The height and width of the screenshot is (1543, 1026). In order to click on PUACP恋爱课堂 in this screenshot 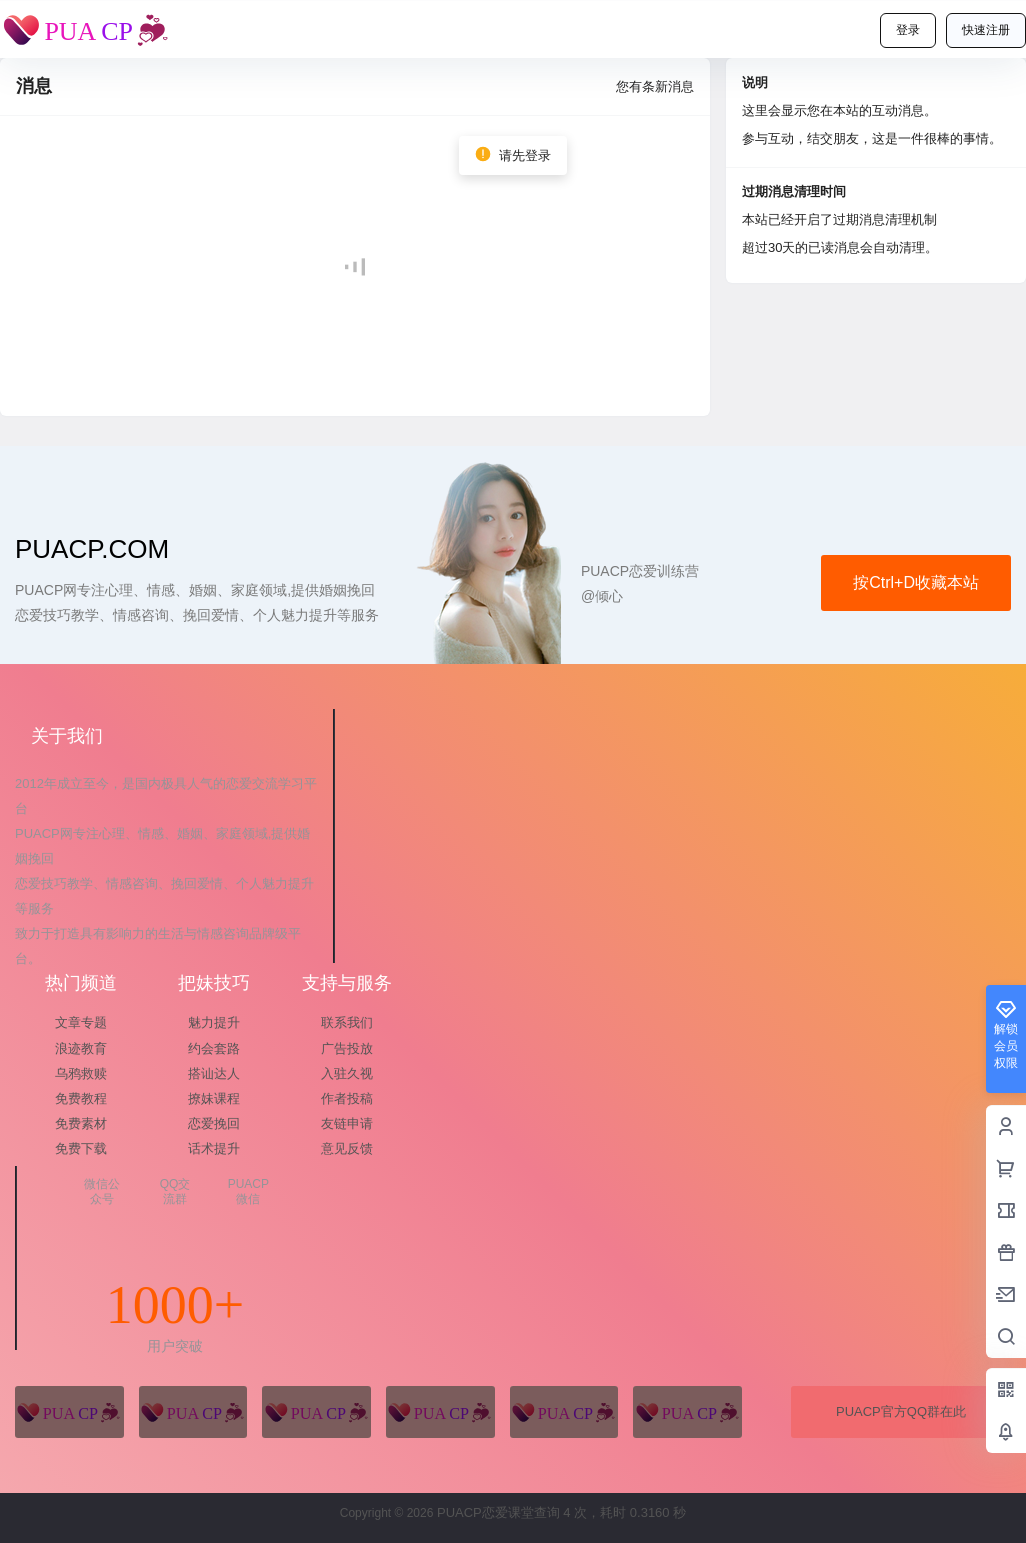, I will do `click(483, 1512)`.